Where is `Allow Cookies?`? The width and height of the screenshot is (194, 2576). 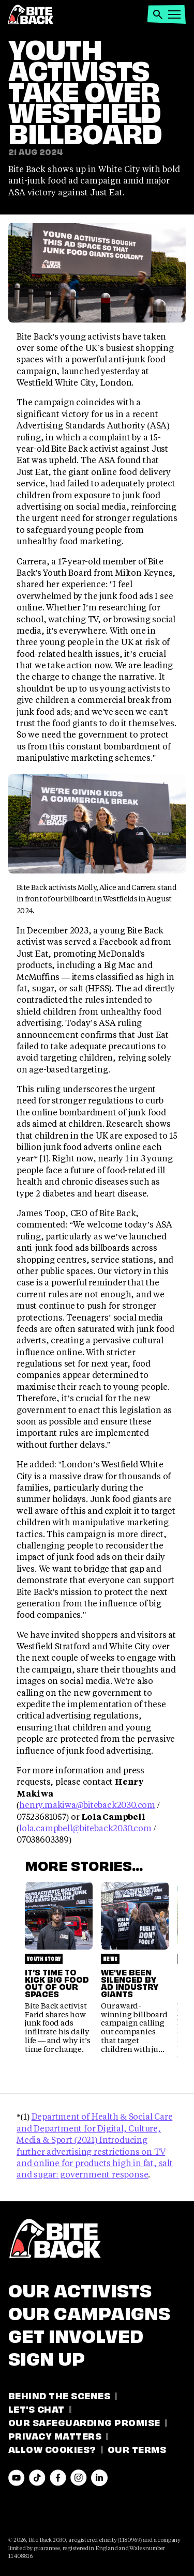 Allow Cookies? is located at coordinates (52, 2448).